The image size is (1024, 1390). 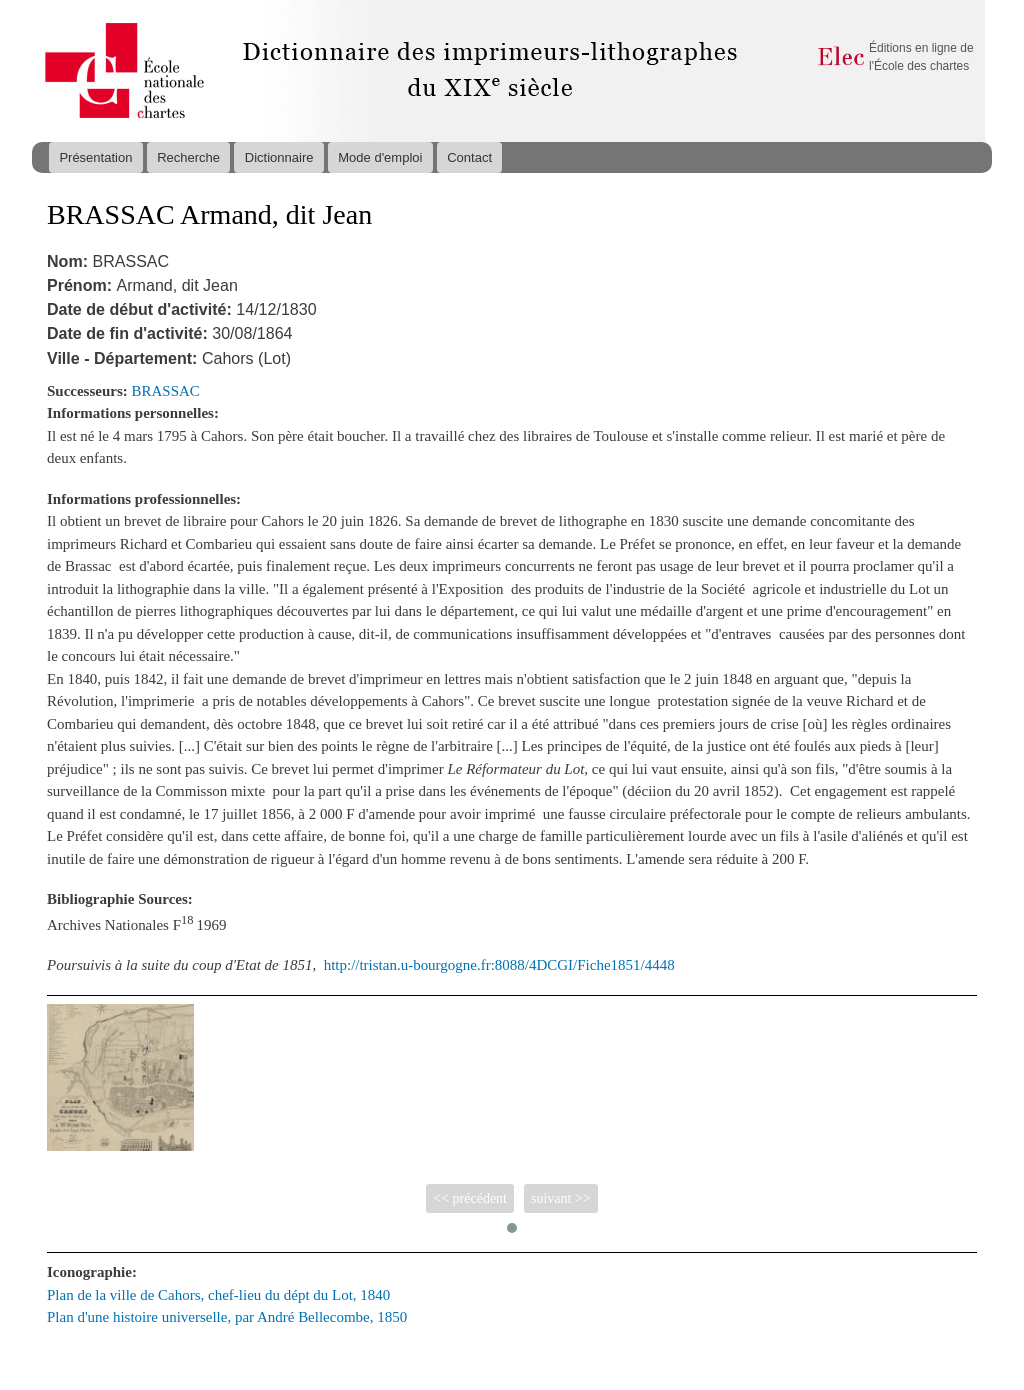 What do you see at coordinates (921, 57) in the screenshot?
I see `Éditions en ligne de l'École des chartes` at bounding box center [921, 57].